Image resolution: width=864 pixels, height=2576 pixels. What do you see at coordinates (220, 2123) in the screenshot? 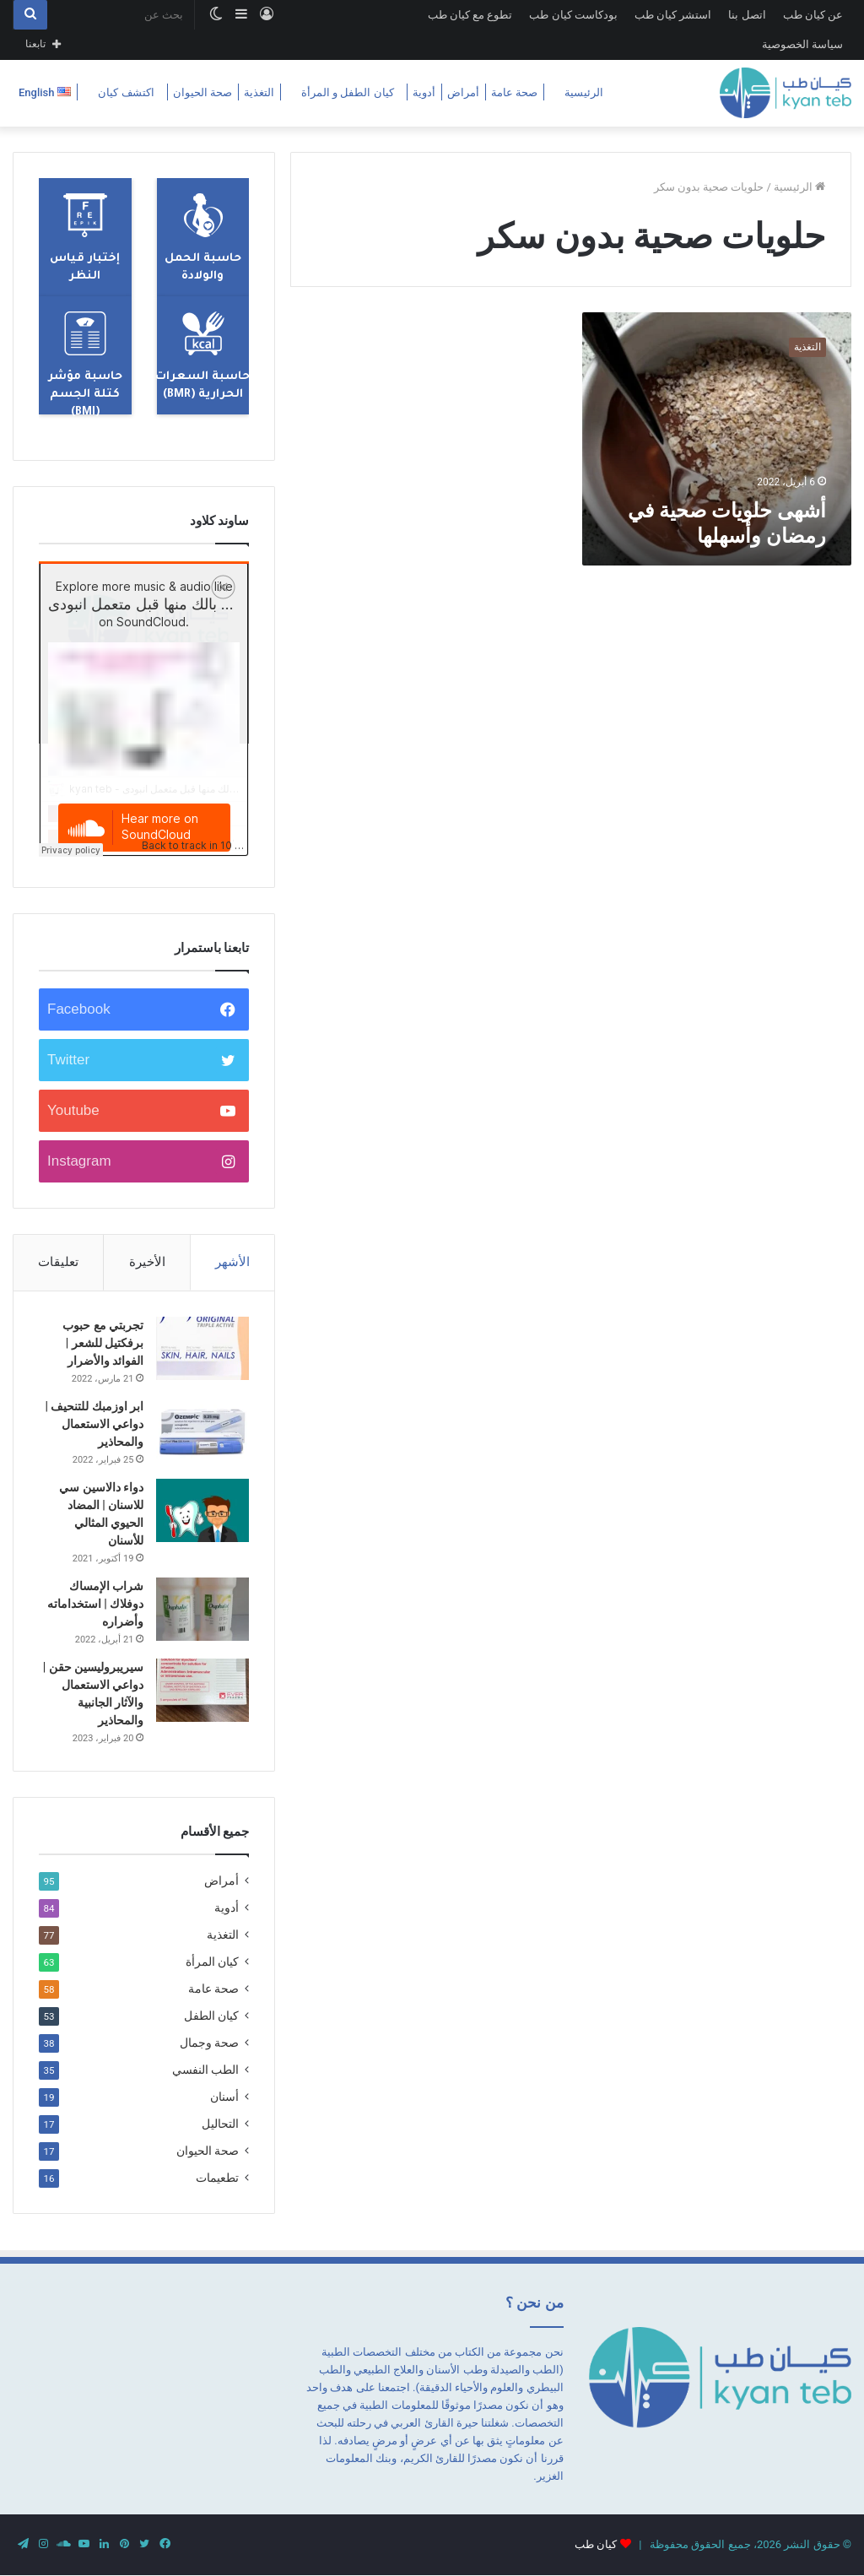
I see `التحاليل` at bounding box center [220, 2123].